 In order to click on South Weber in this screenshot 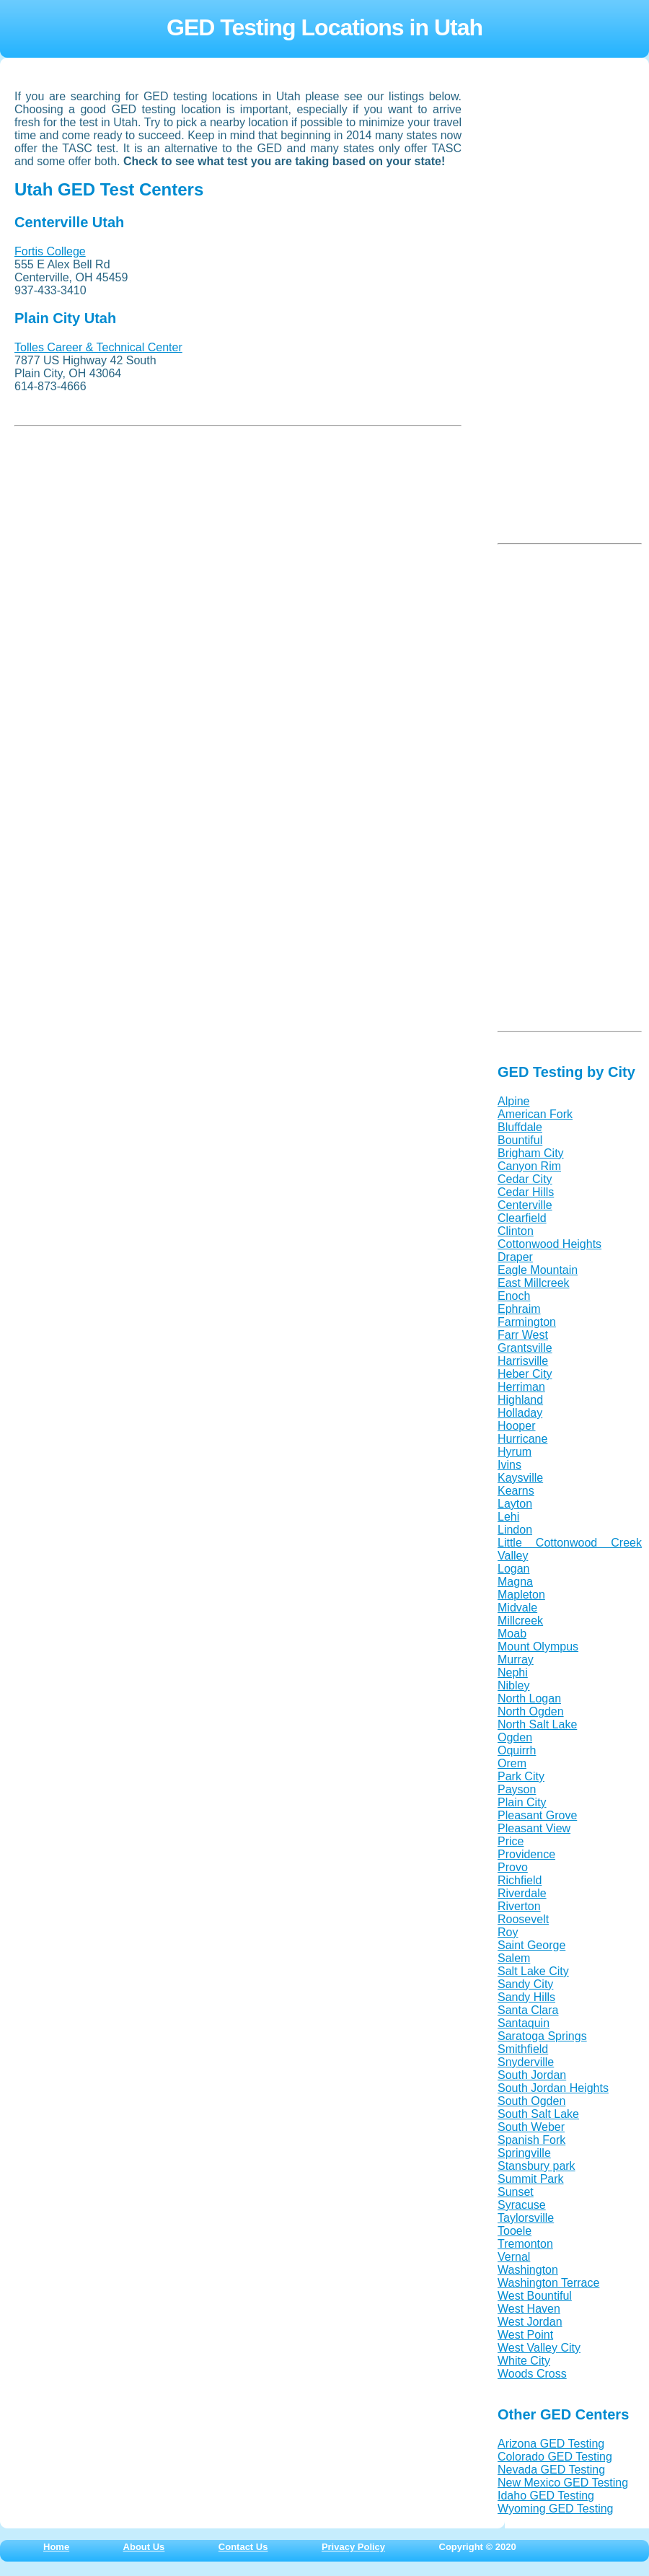, I will do `click(531, 2127)`.